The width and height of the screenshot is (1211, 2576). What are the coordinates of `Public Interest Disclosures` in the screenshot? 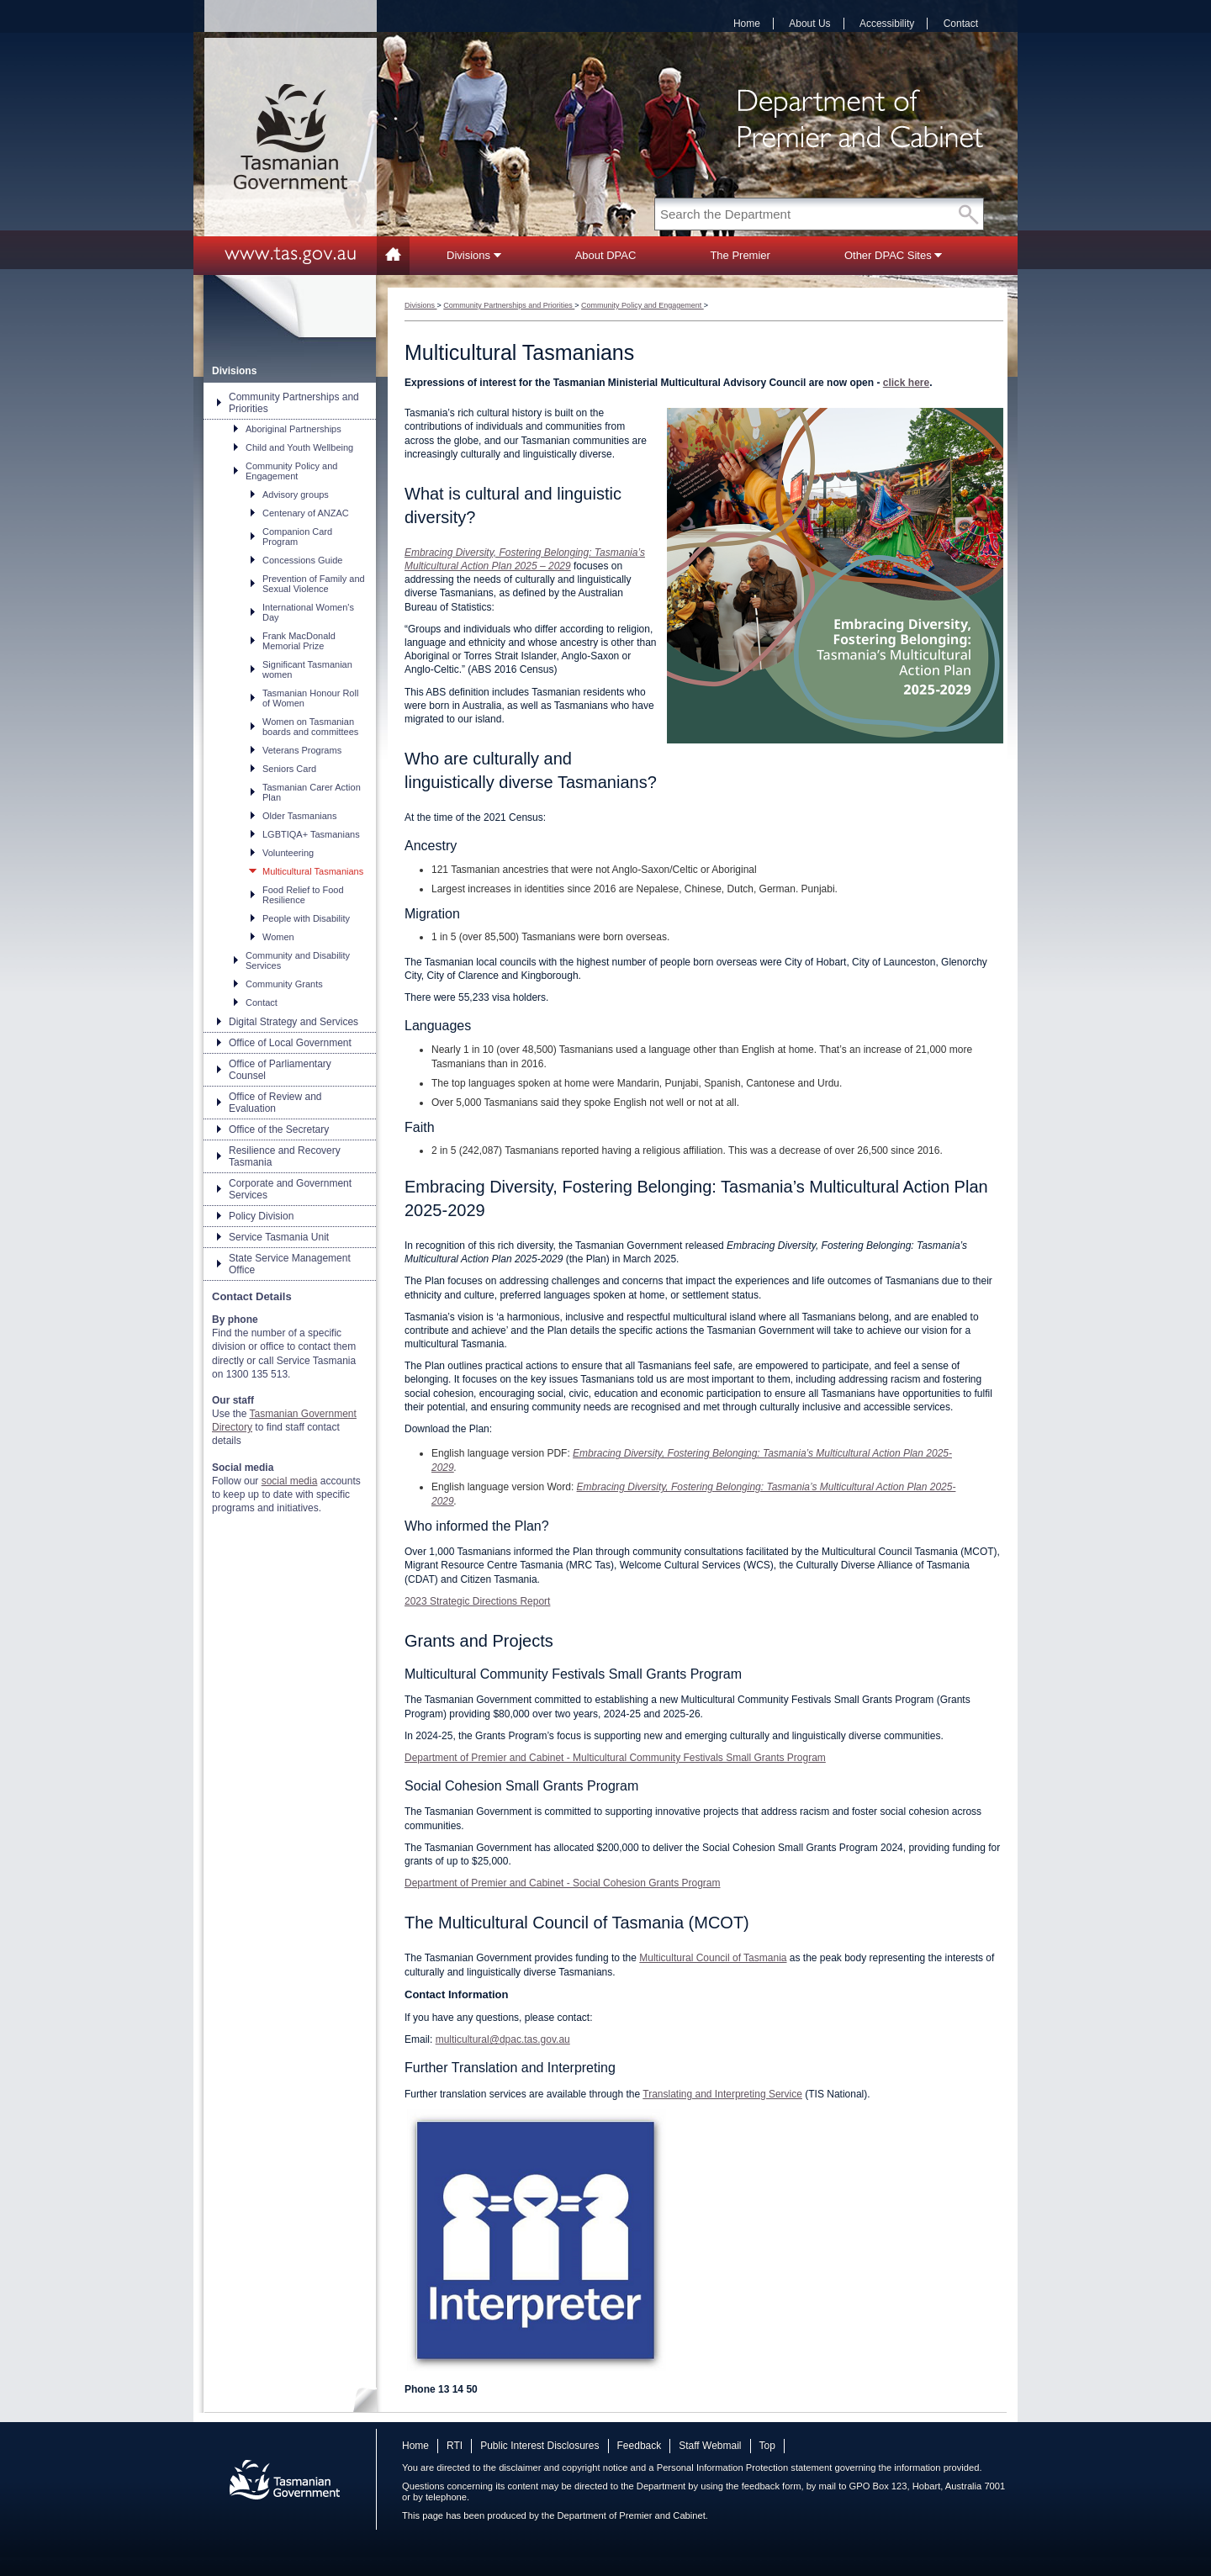 It's located at (539, 2446).